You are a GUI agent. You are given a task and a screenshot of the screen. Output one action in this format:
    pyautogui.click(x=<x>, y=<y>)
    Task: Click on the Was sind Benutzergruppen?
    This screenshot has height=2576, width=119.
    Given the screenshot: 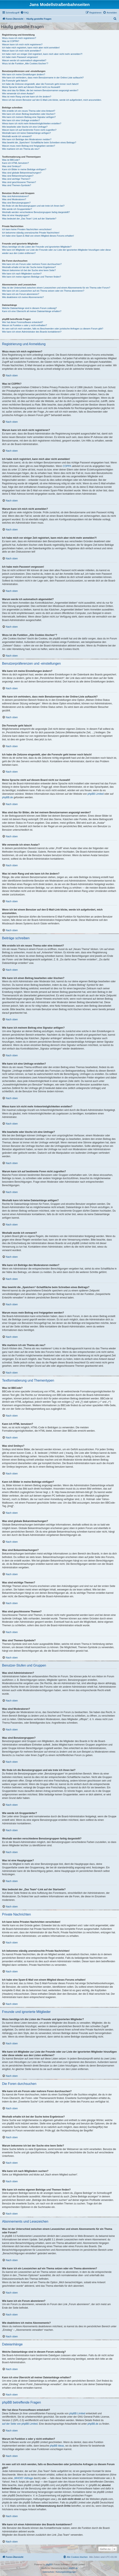 What is the action you would take?
    pyautogui.click(x=16, y=202)
    